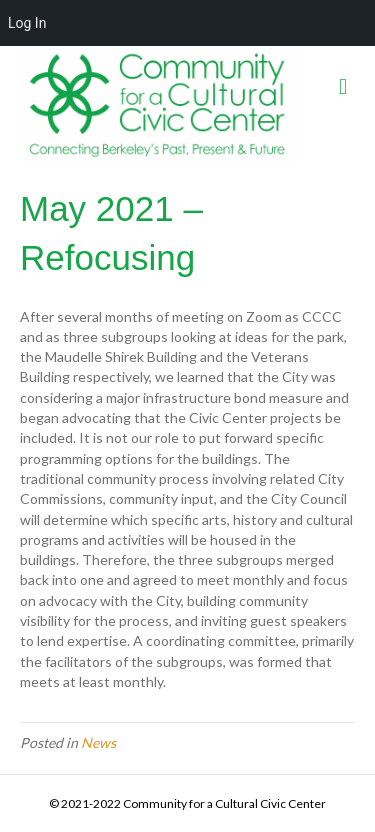 This screenshot has height=832, width=375. What do you see at coordinates (98, 742) in the screenshot?
I see `News` at bounding box center [98, 742].